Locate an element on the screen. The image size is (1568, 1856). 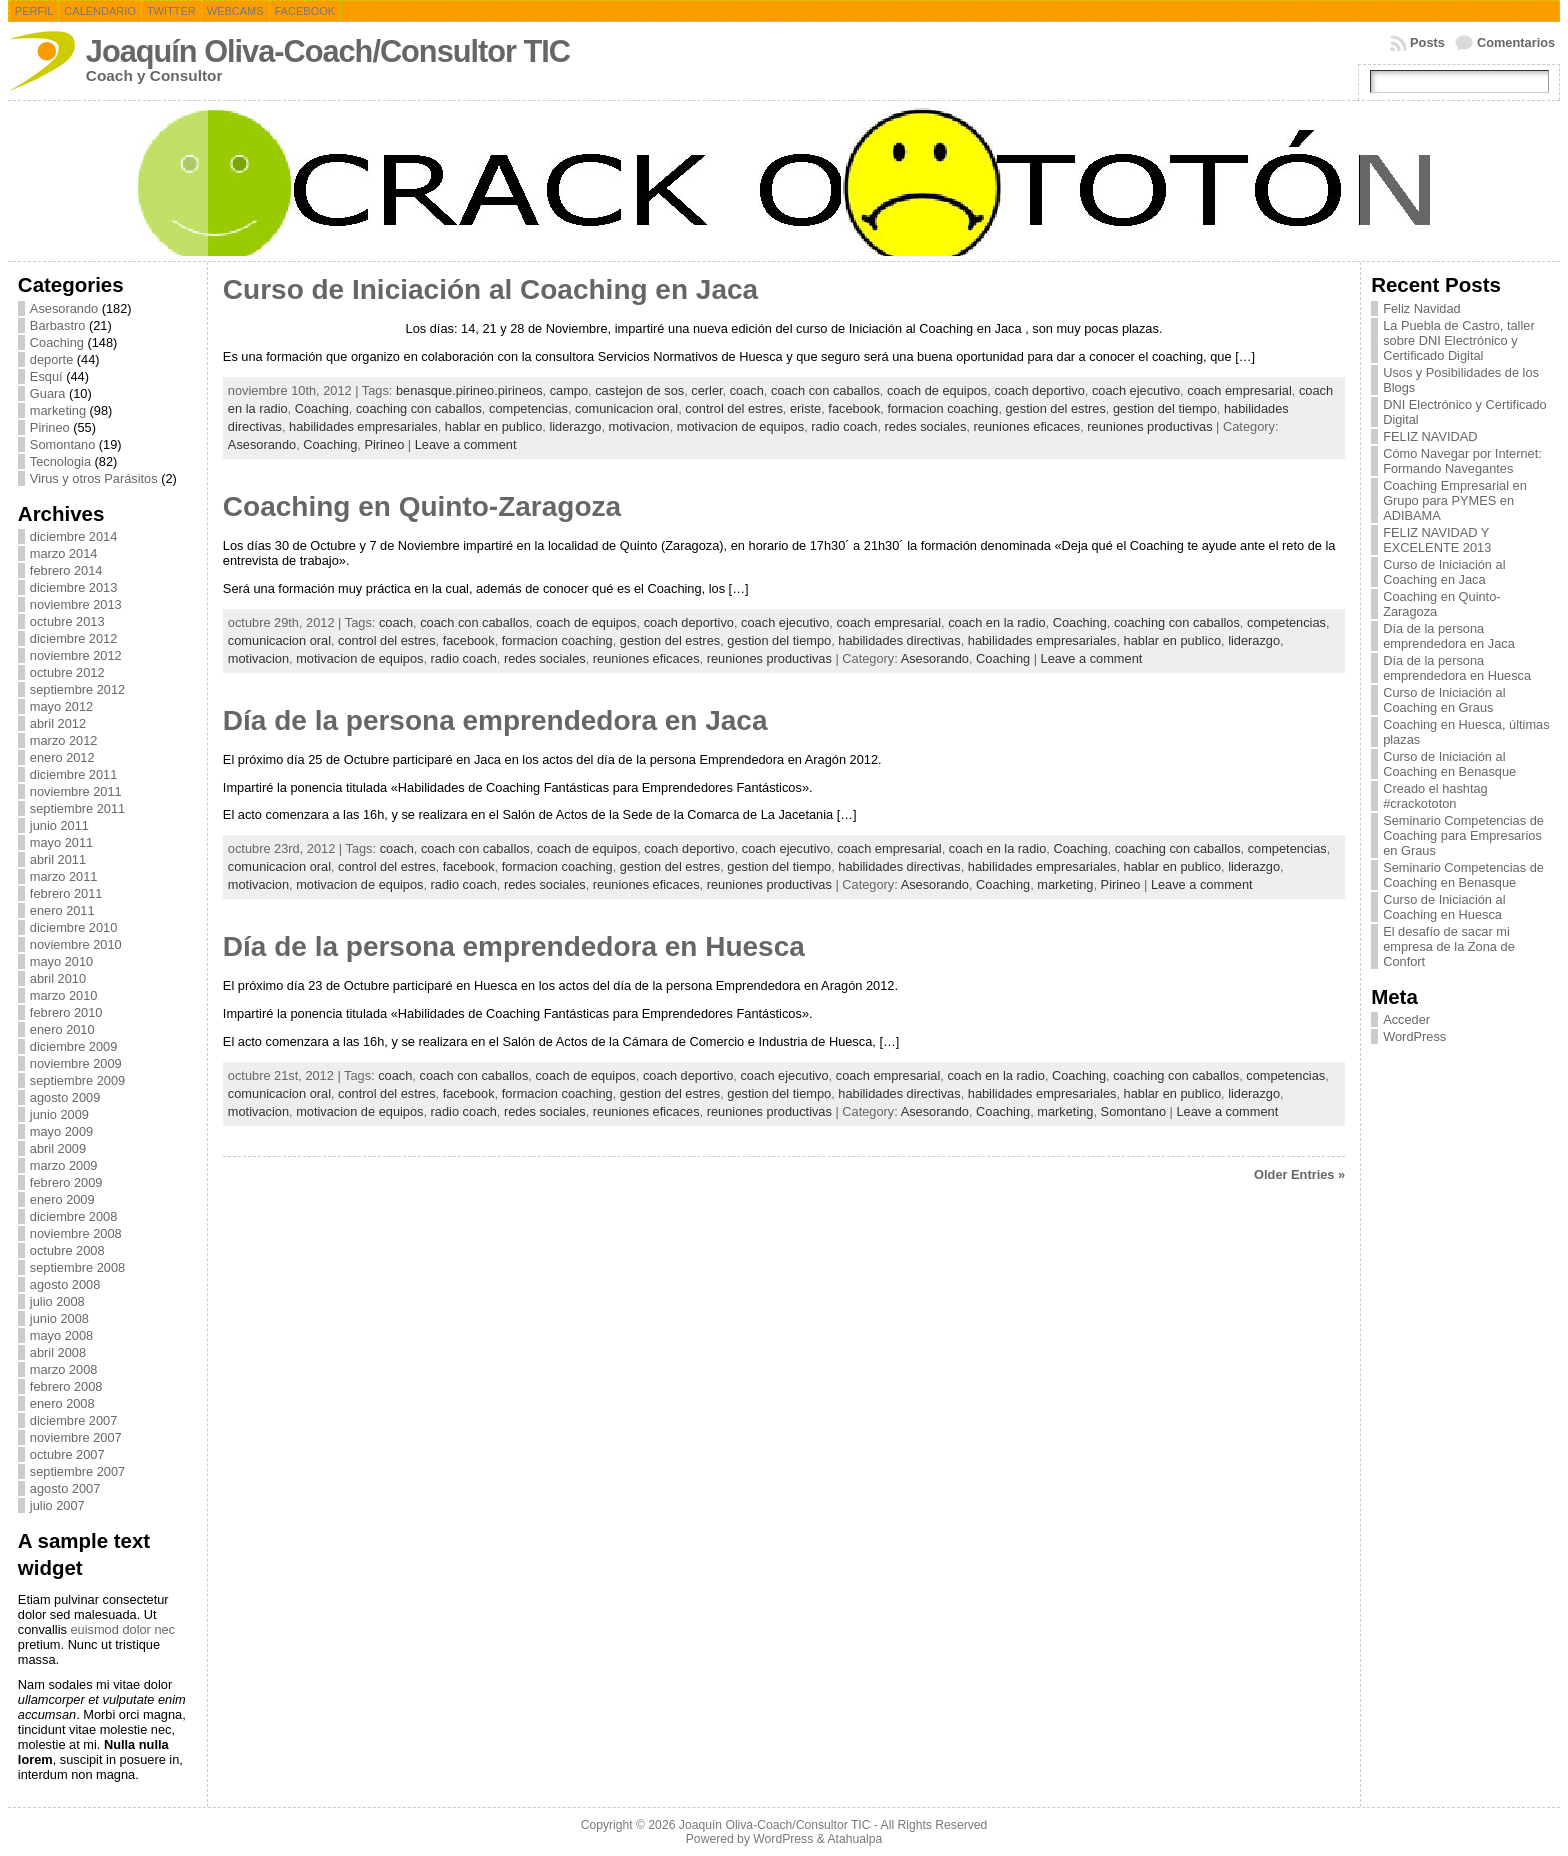
coach is located at coordinates (747, 390).